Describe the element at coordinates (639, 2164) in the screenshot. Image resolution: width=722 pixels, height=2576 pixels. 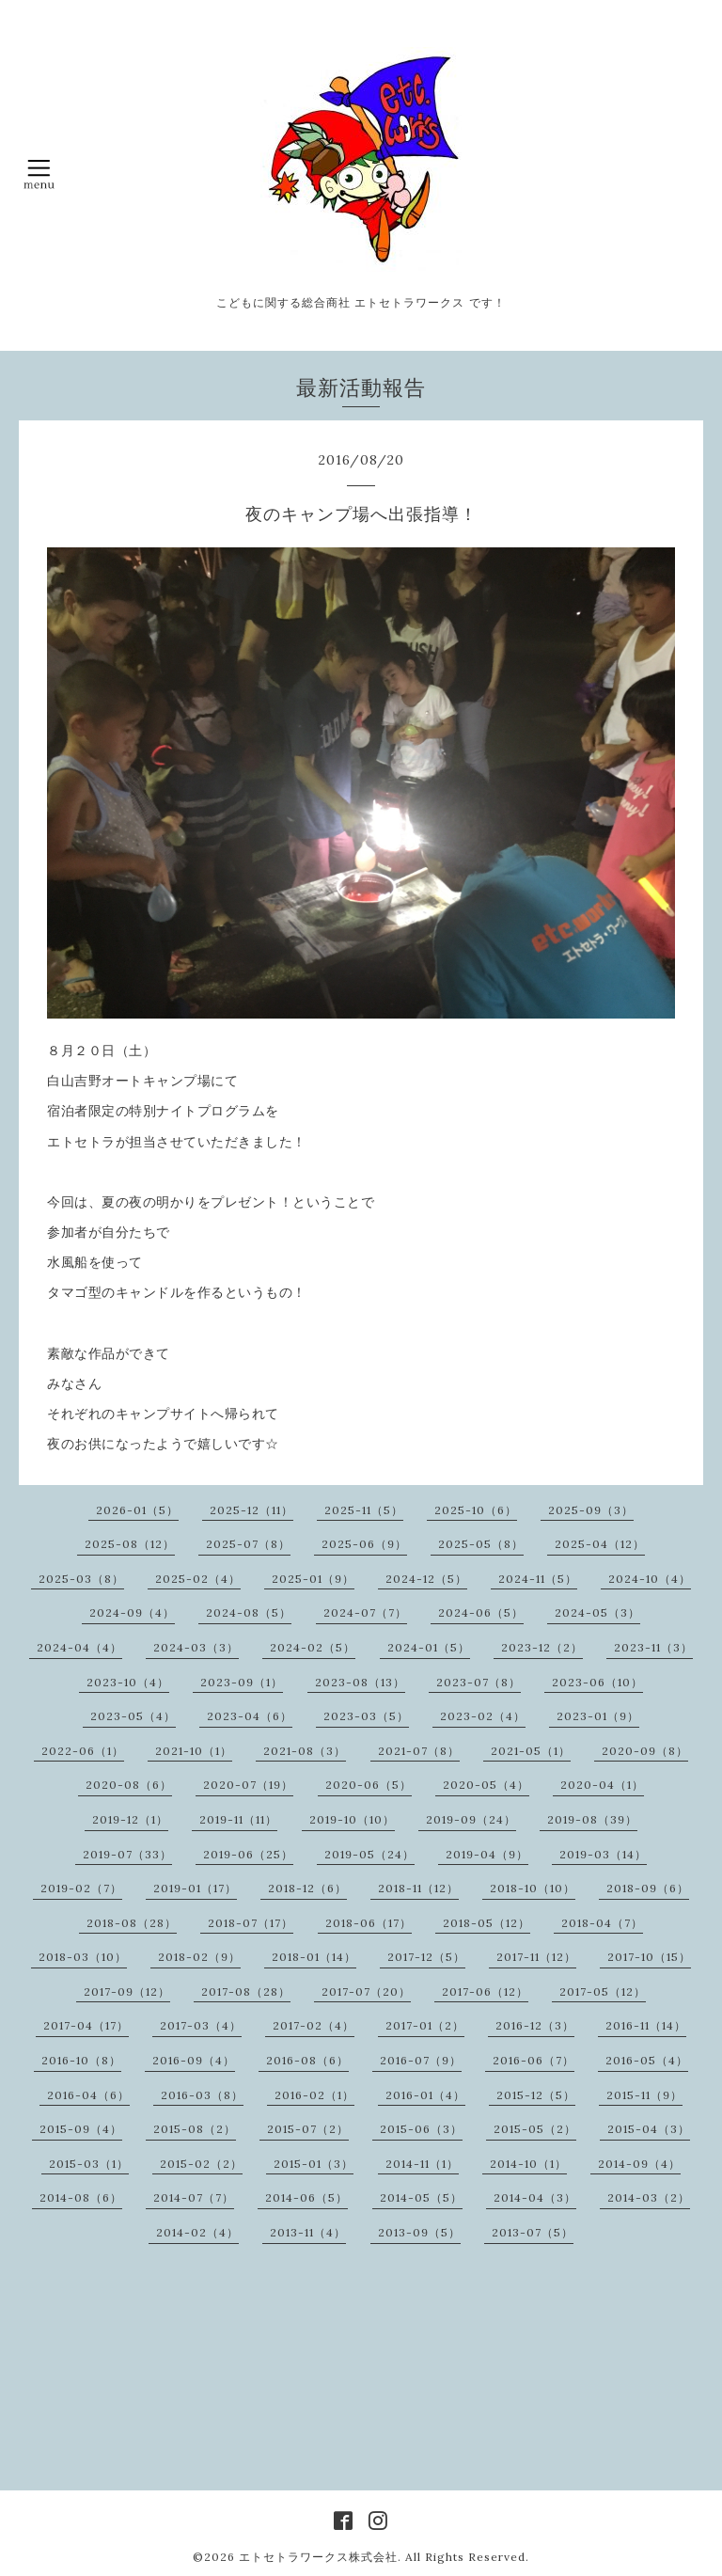
I see `2014-09（4）` at that location.